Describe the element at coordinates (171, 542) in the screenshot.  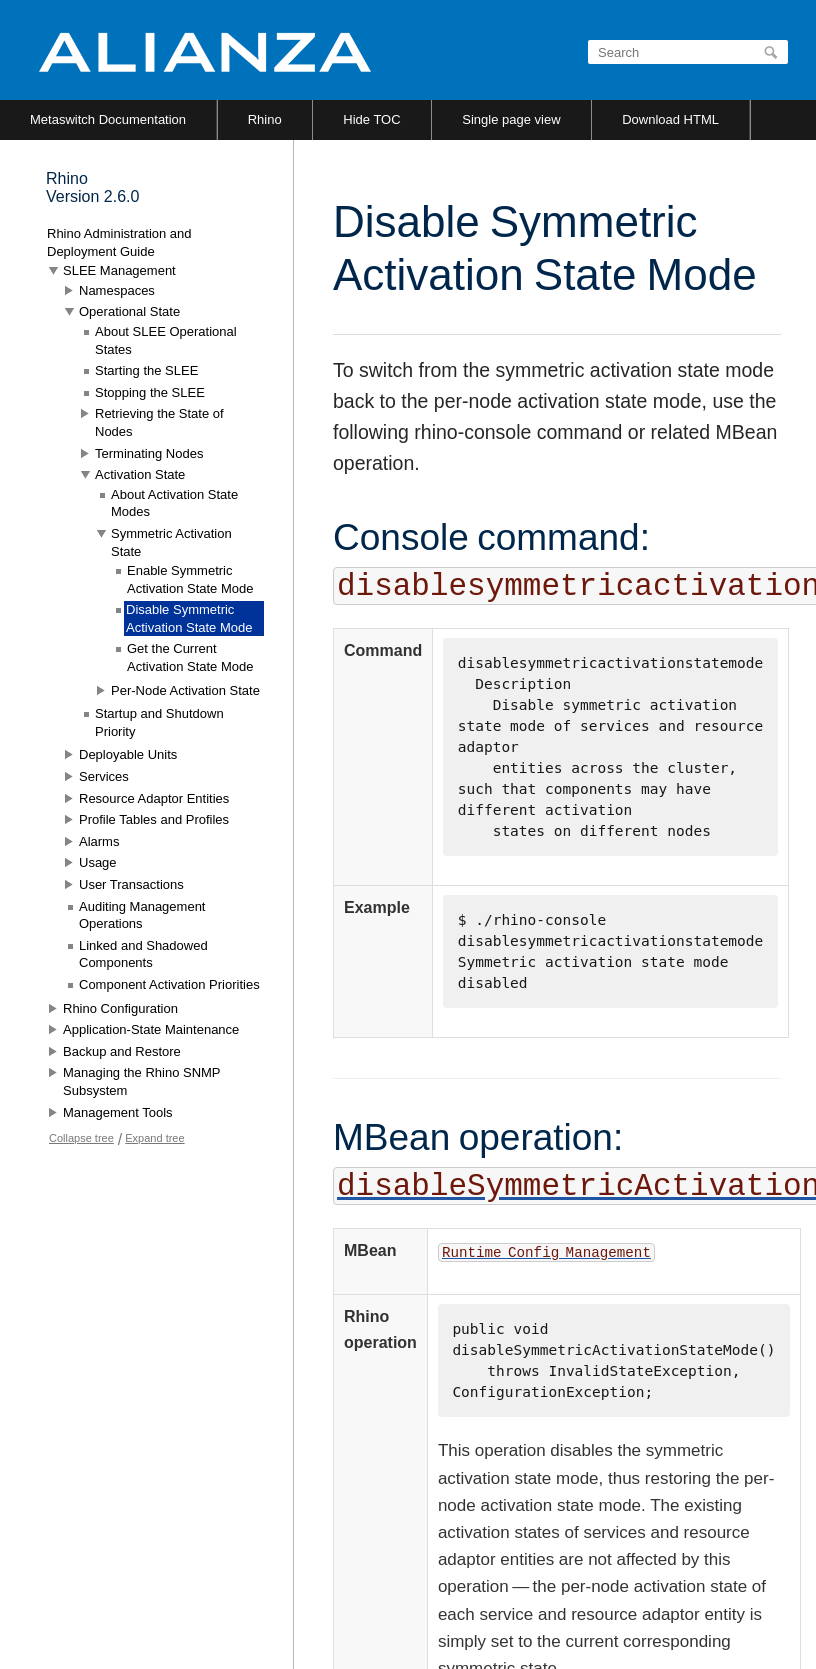
I see `Symmetric Activation State` at that location.